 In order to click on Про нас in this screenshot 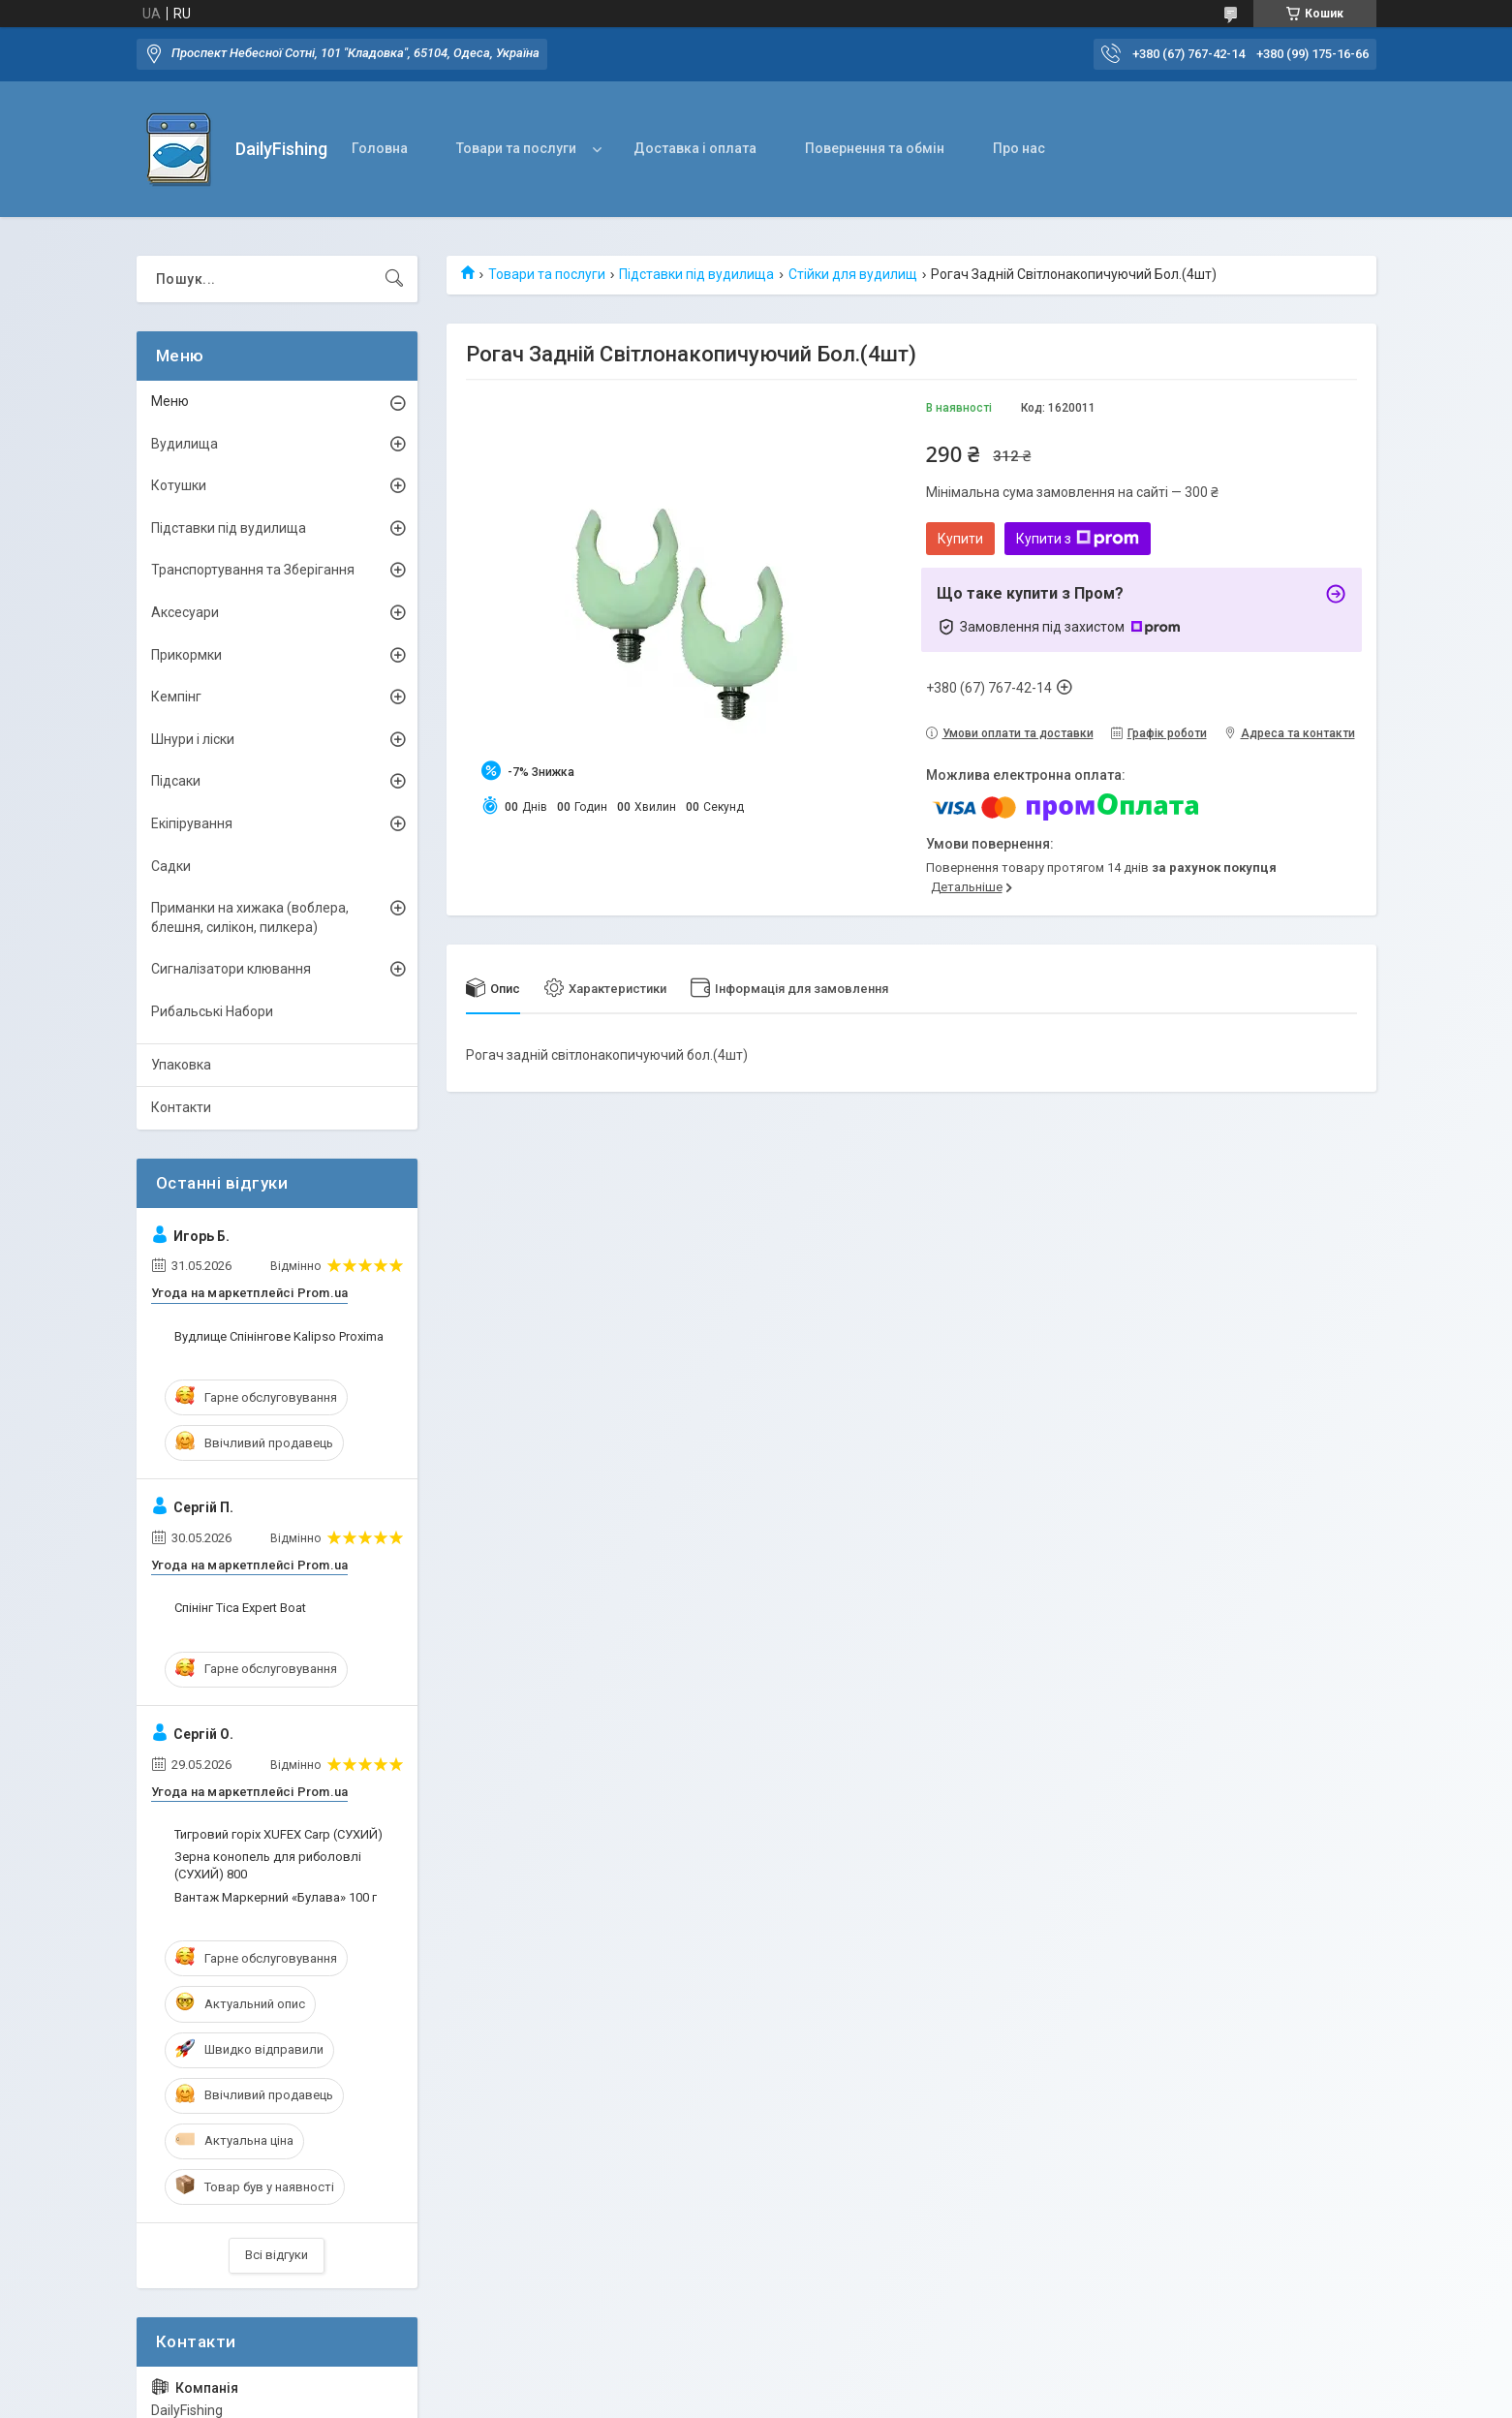, I will do `click(1019, 148)`.